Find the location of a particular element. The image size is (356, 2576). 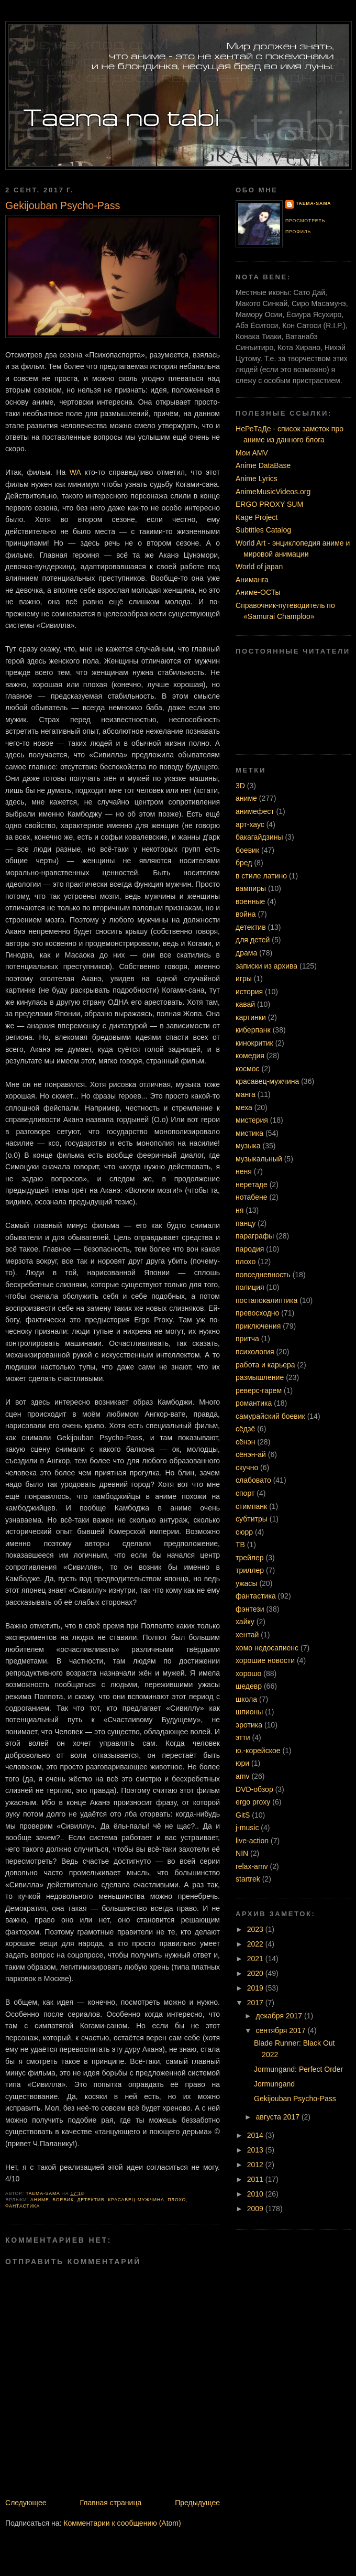

августа 2017 is located at coordinates (279, 2117).